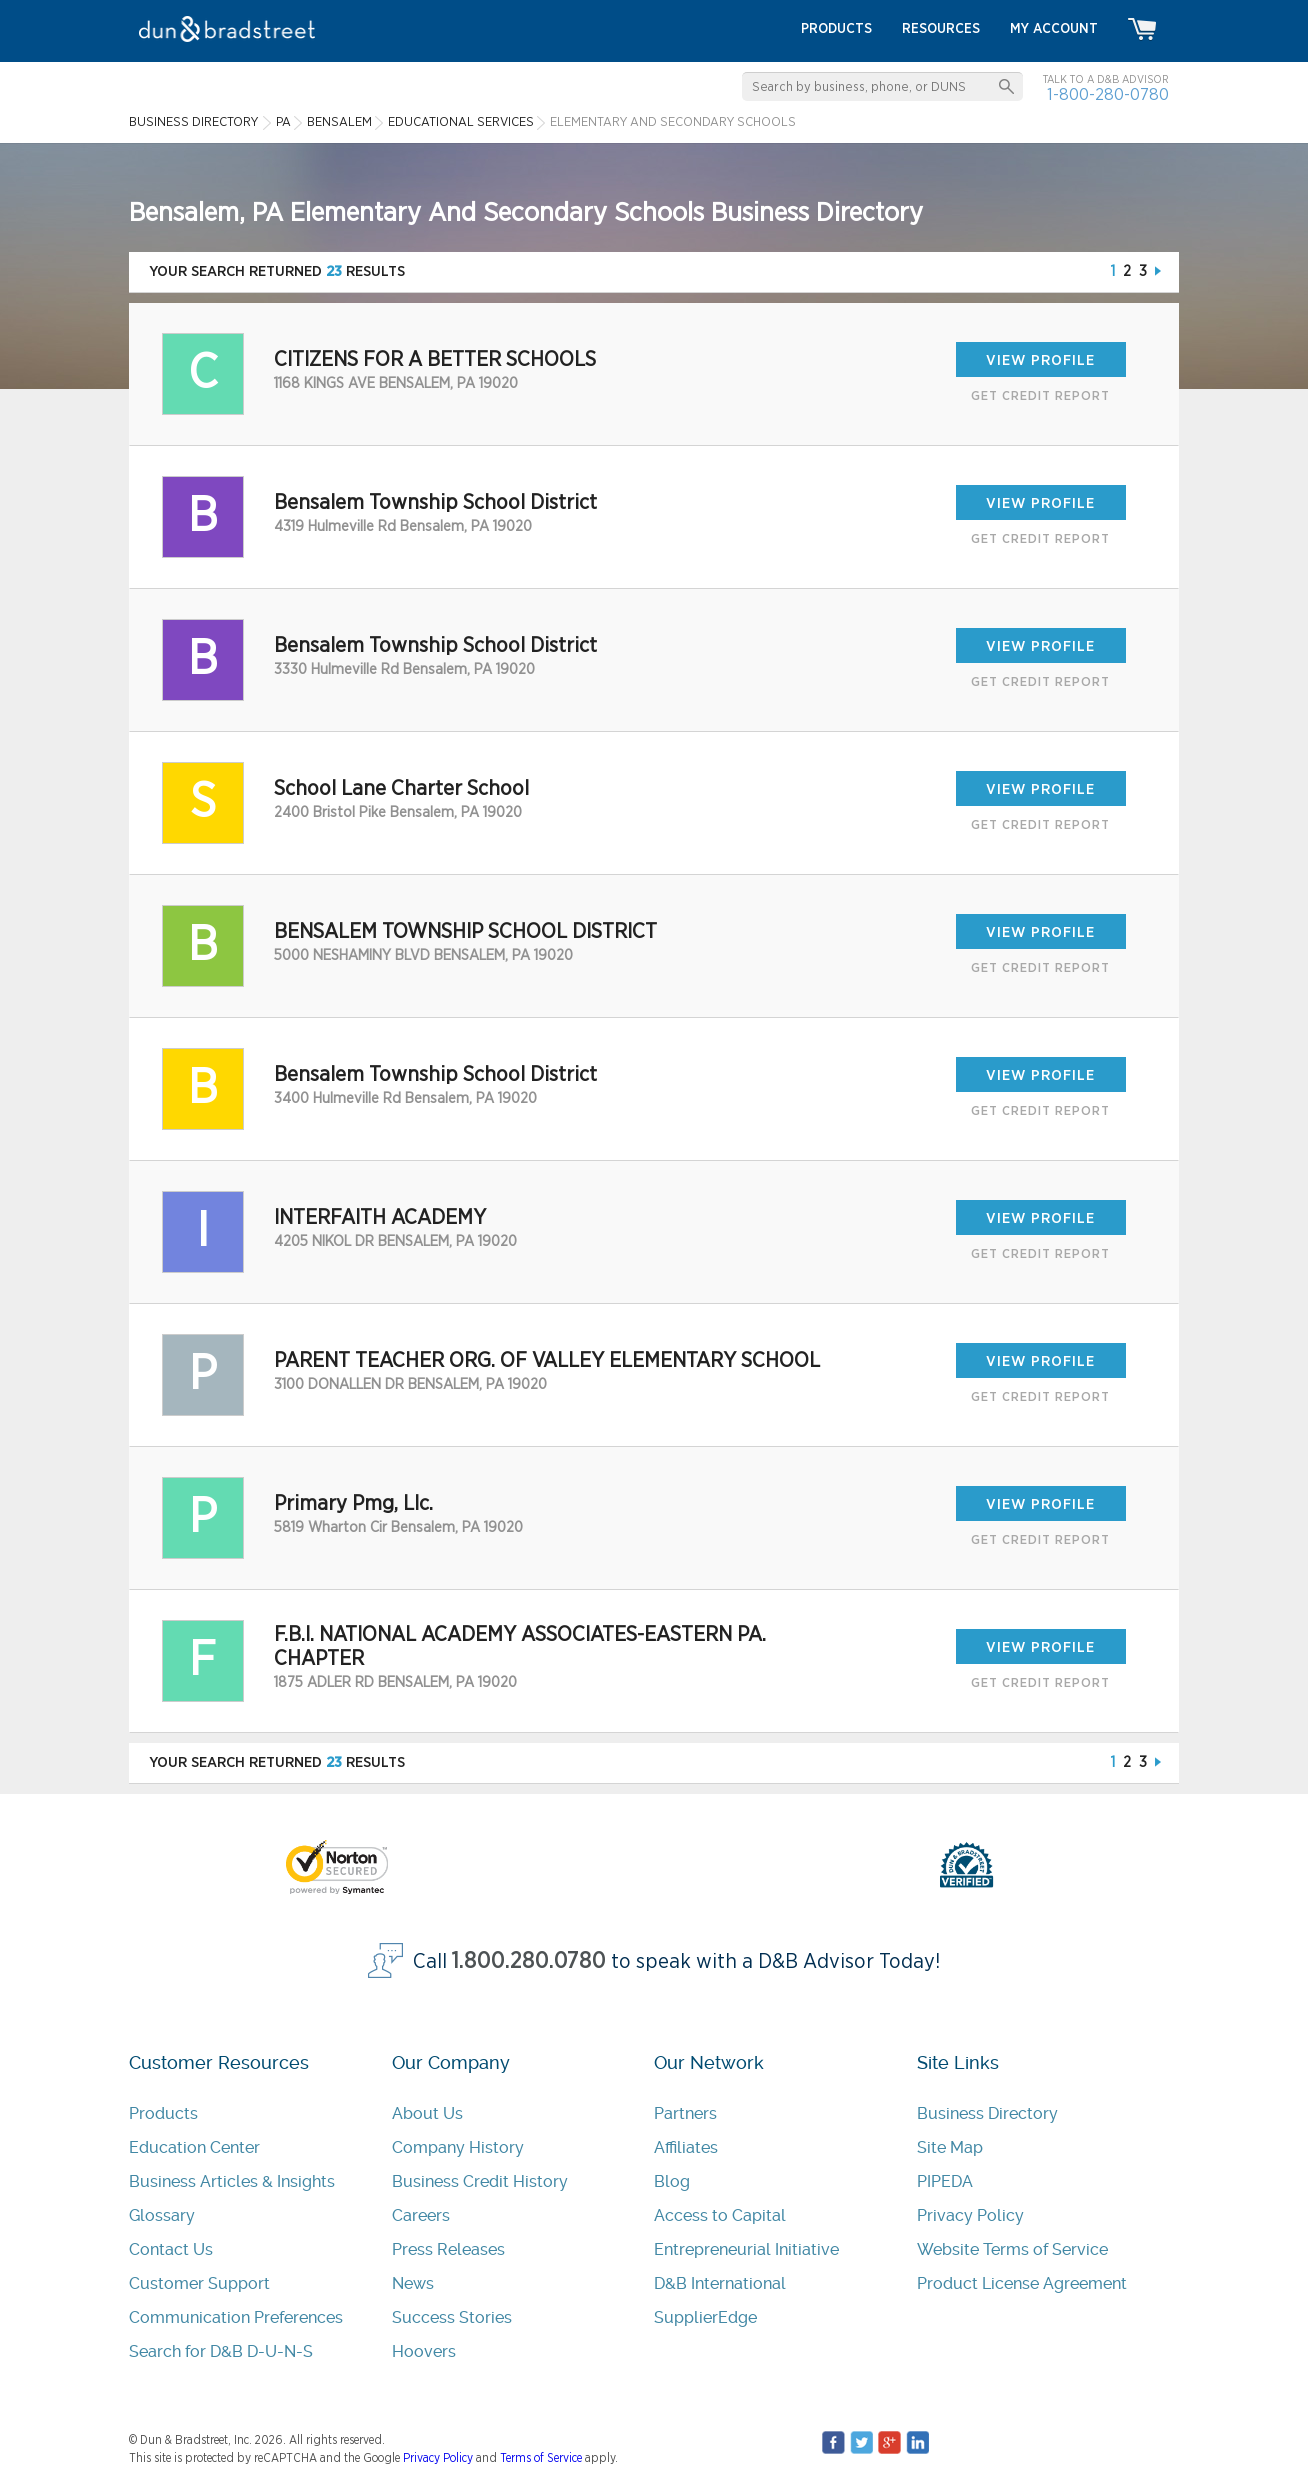 Image resolution: width=1308 pixels, height=2479 pixels. I want to click on Press Releases, so click(448, 2249).